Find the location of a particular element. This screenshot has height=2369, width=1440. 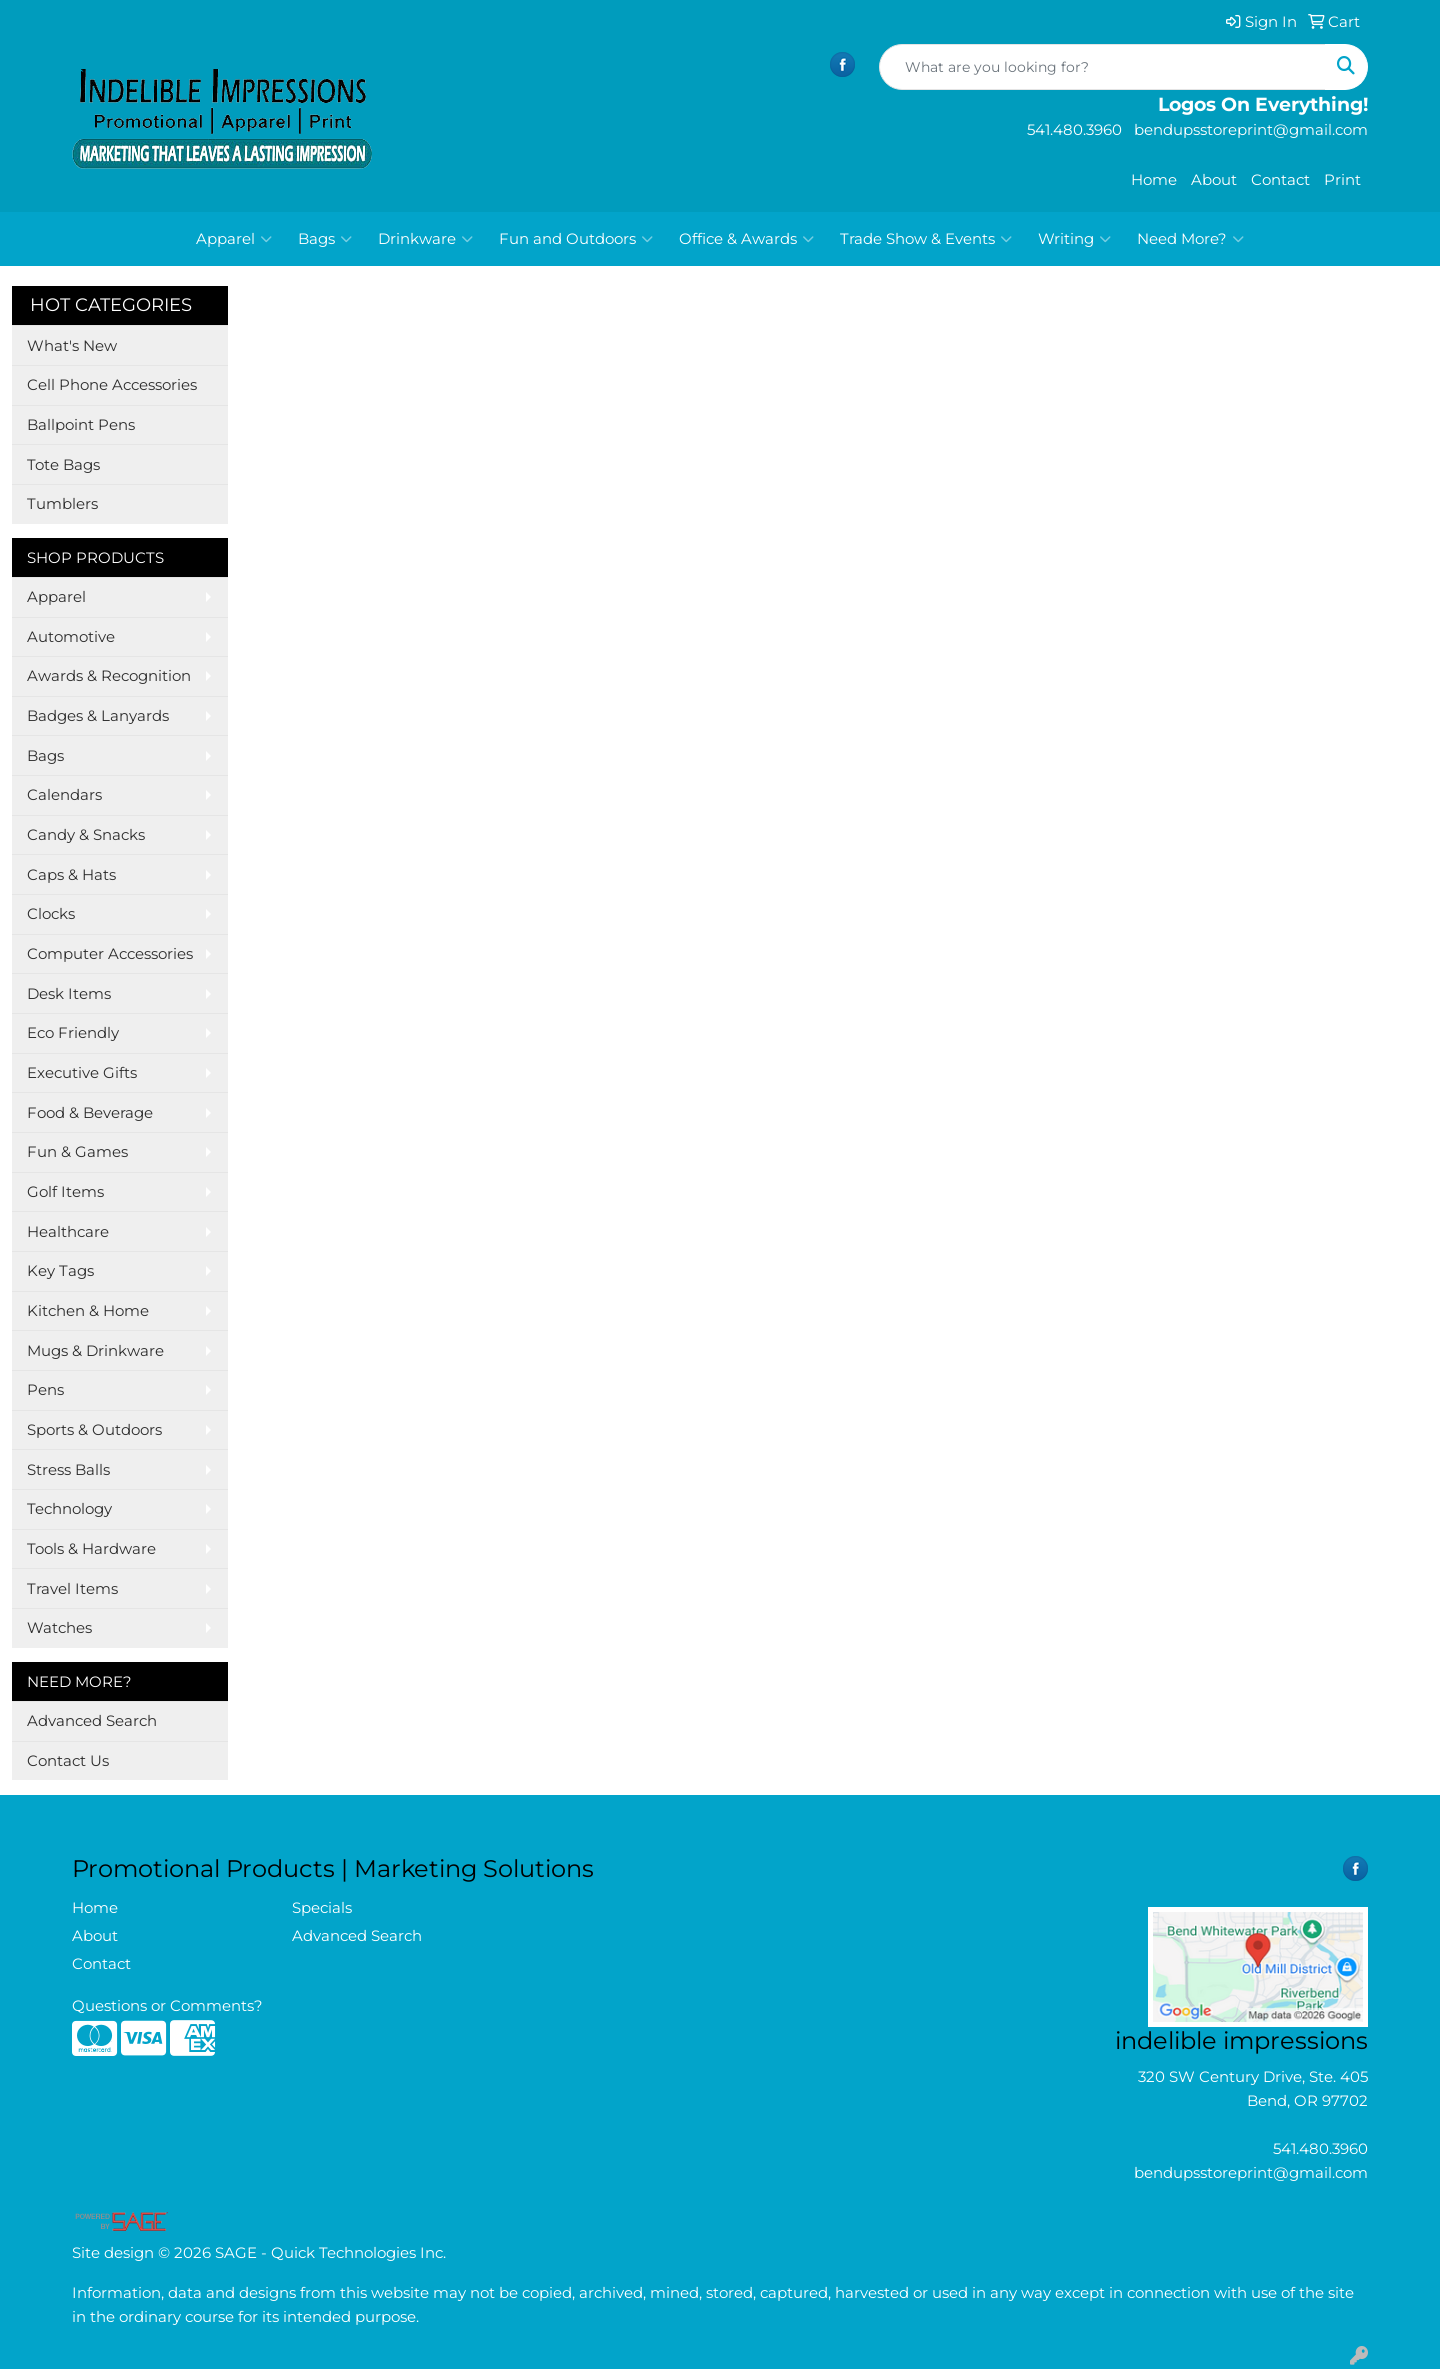

Apparel is located at coordinates (234, 239).